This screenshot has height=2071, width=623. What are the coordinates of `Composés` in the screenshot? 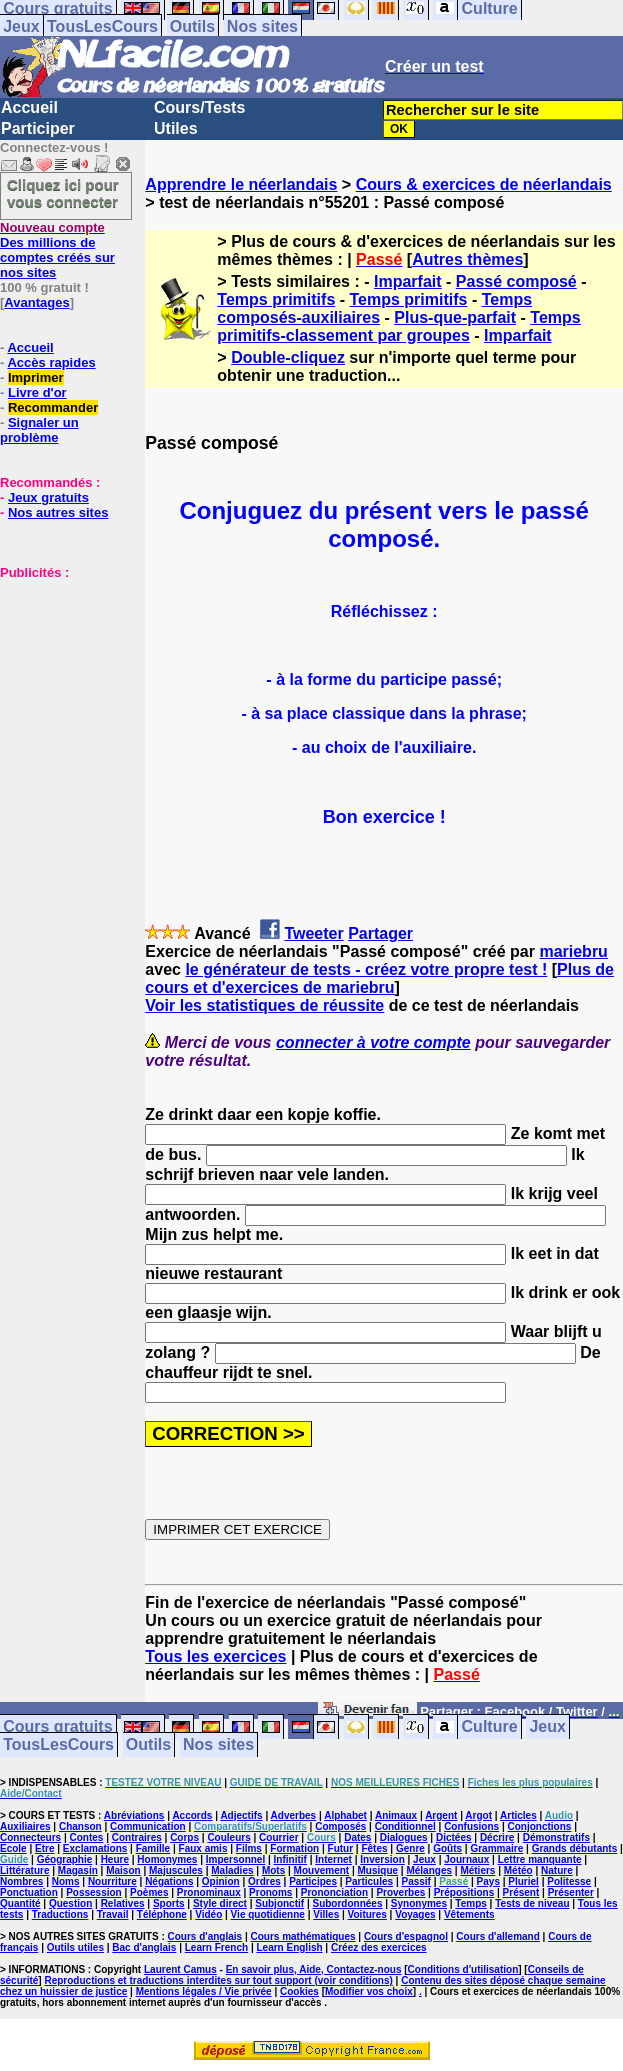 It's located at (340, 1826).